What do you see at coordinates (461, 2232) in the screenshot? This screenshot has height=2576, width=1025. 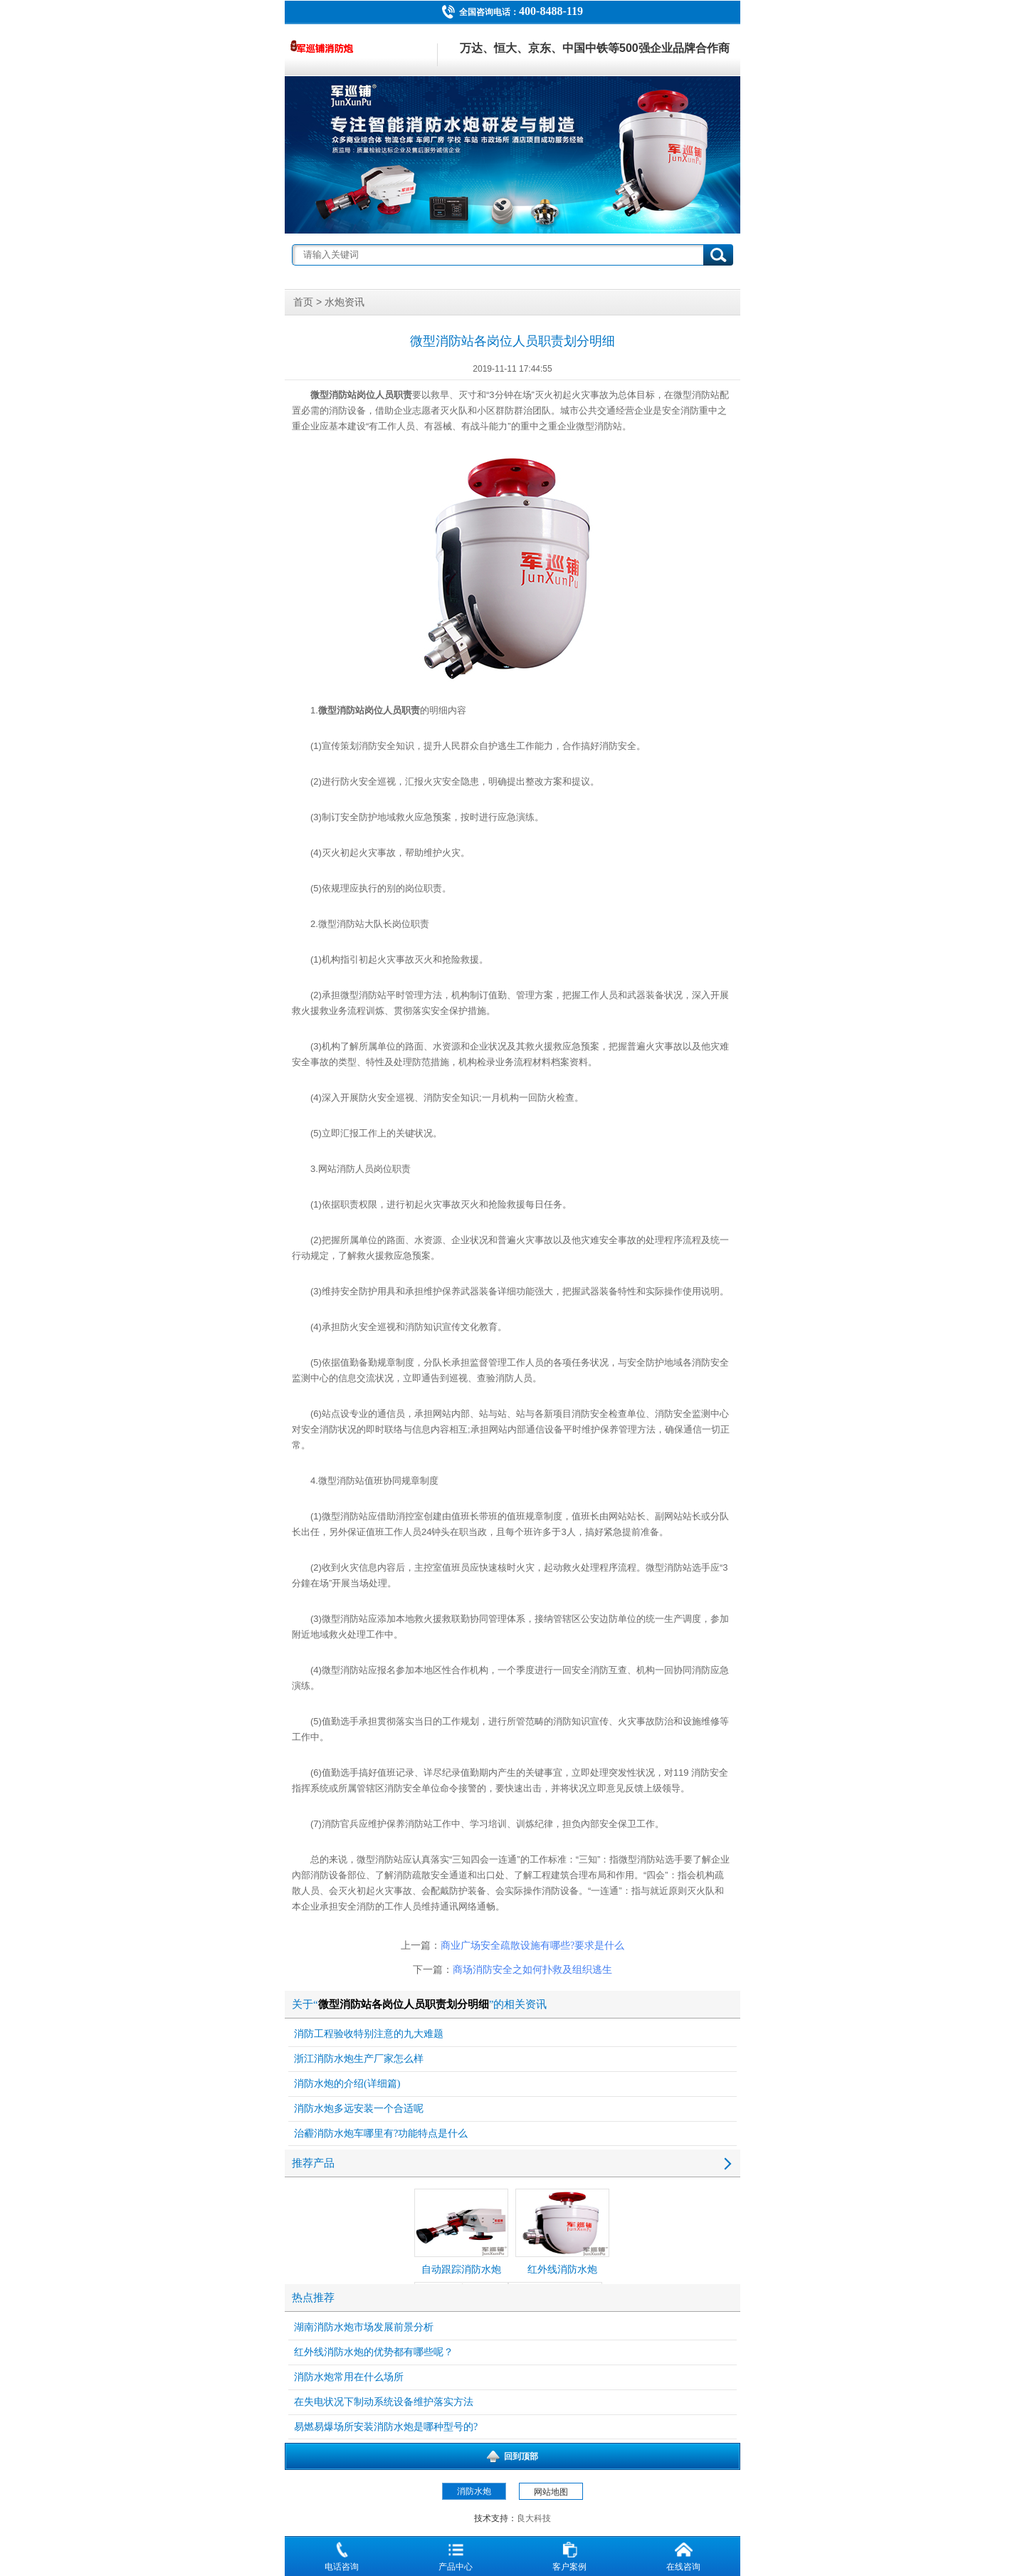 I see `自动跟踪消防水炮` at bounding box center [461, 2232].